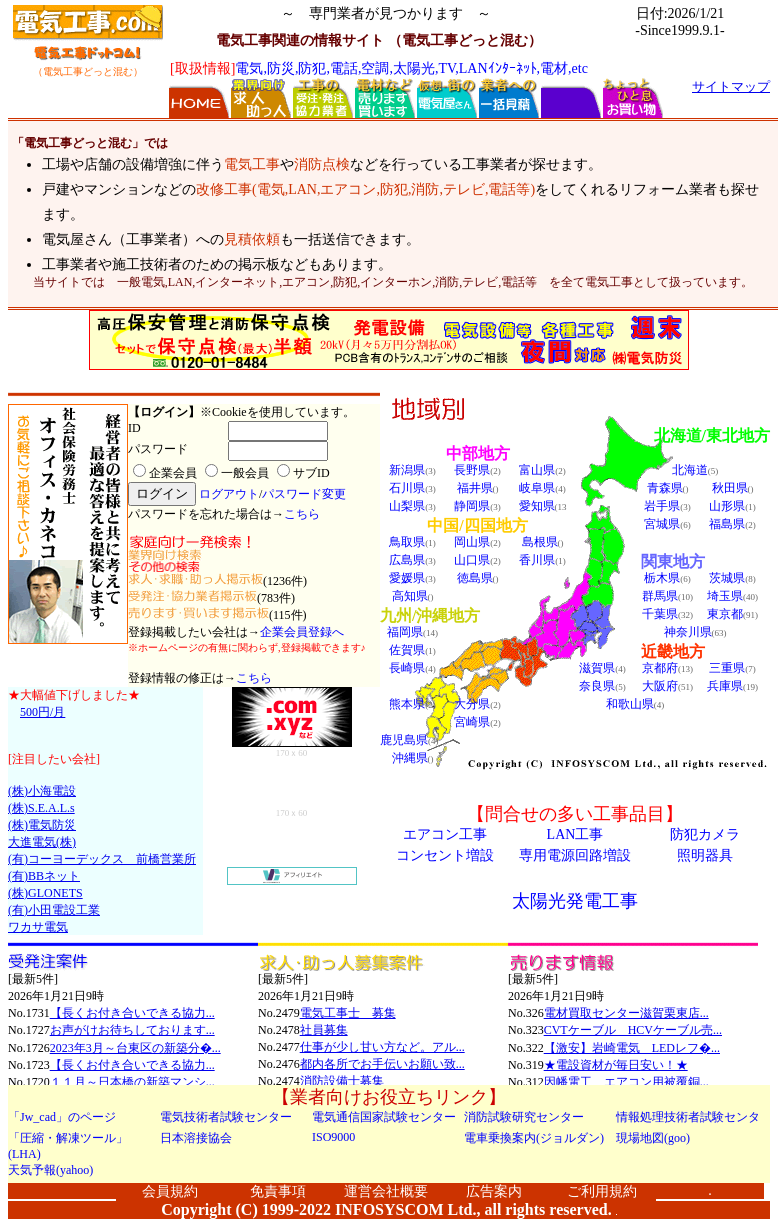 This screenshot has height=1219, width=778. I want to click on 電気技術者試験センター, so click(226, 1117).